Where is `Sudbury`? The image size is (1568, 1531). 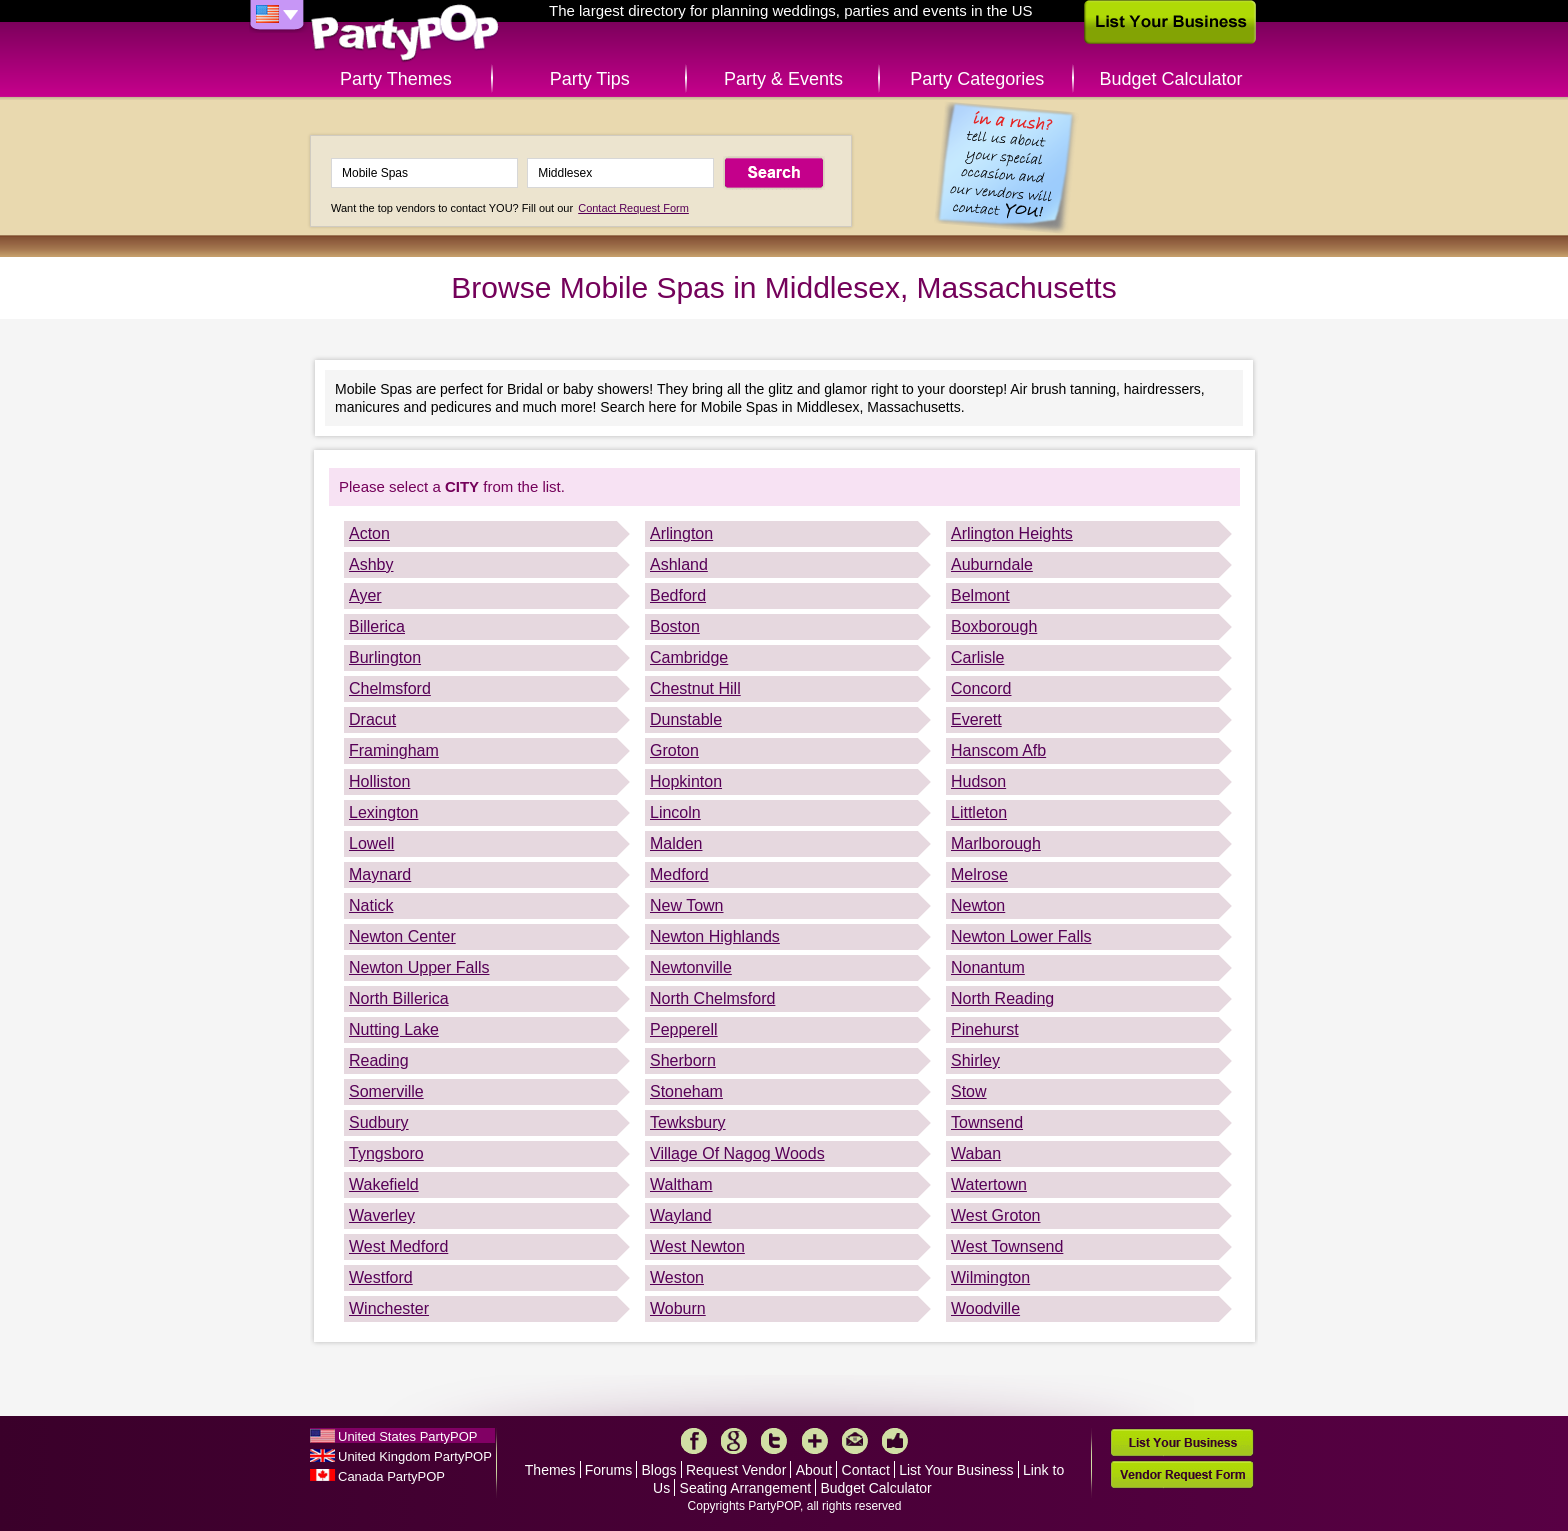
Sudbury is located at coordinates (379, 1122).